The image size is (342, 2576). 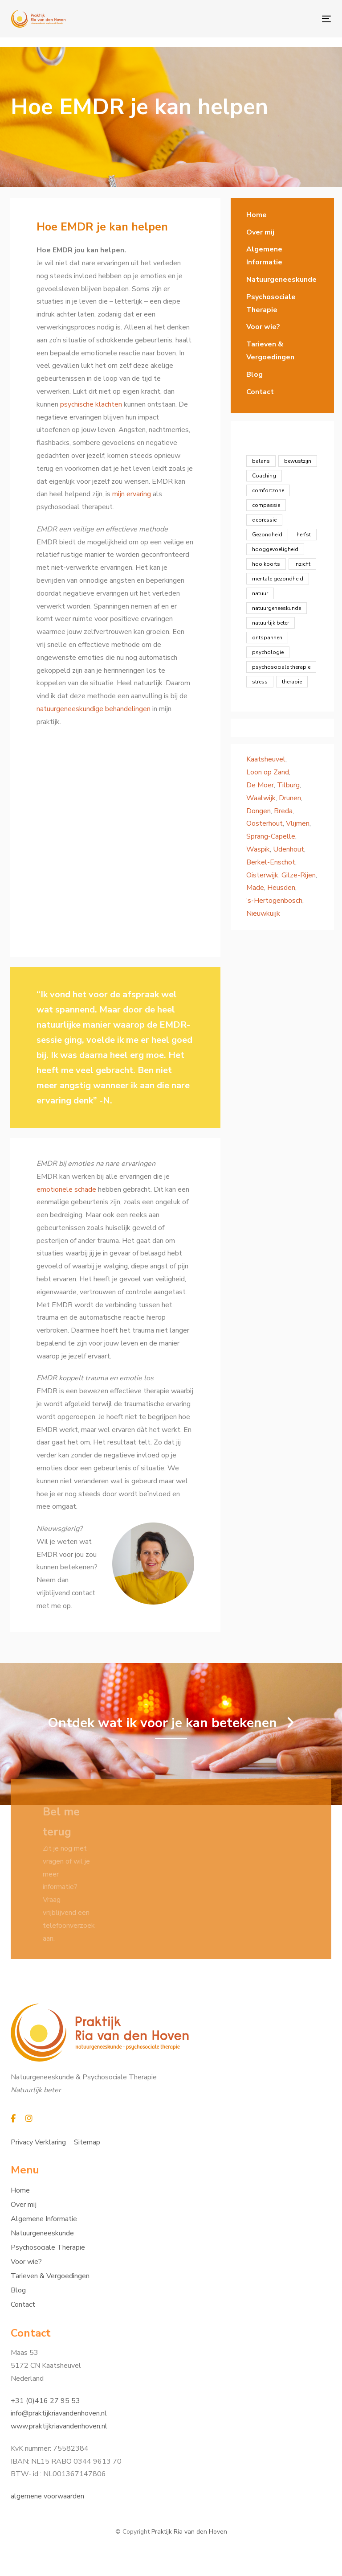 I want to click on Breda, so click(x=283, y=811).